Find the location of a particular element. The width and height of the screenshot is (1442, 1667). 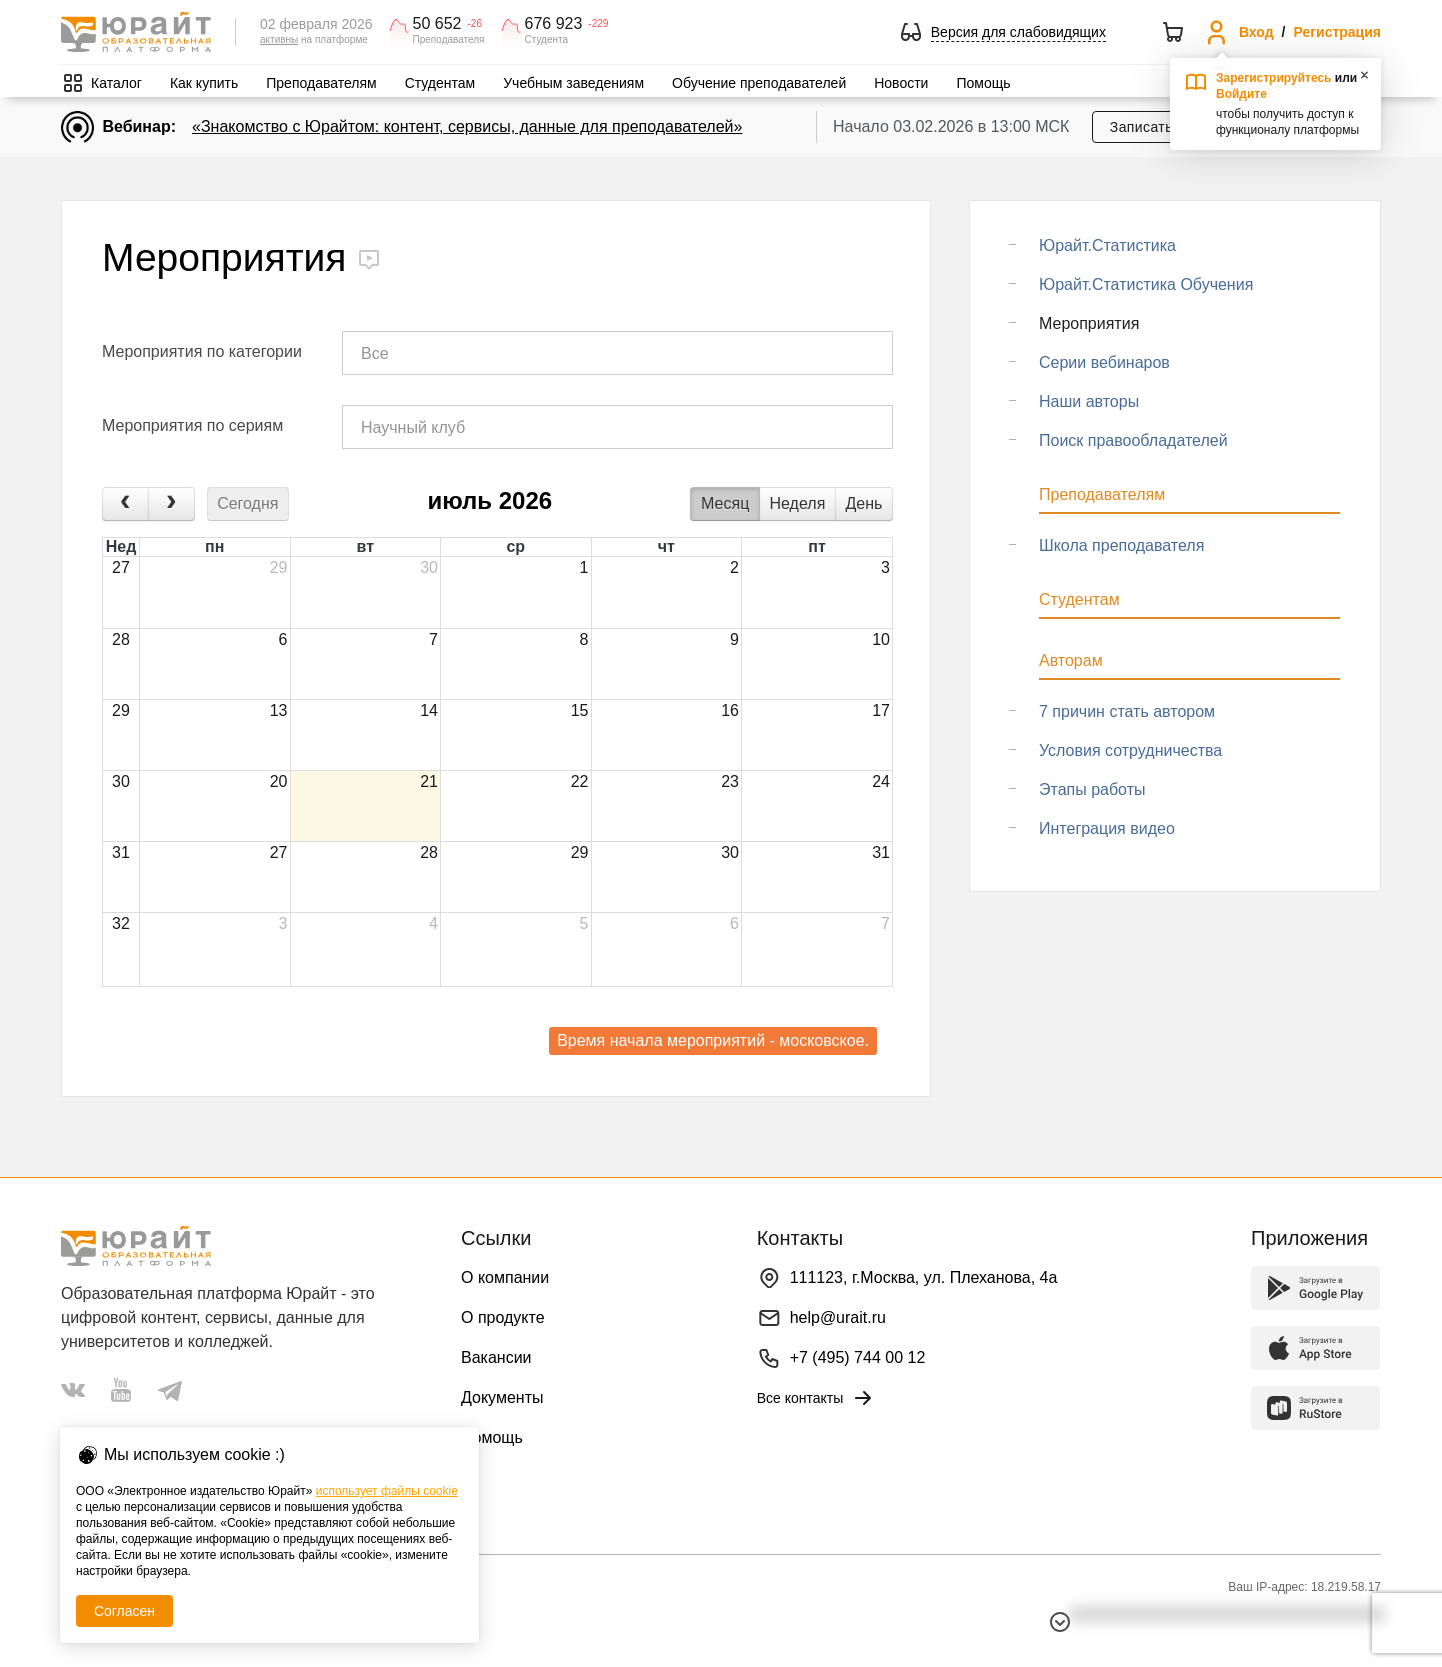

[prev] is located at coordinates (125, 504).